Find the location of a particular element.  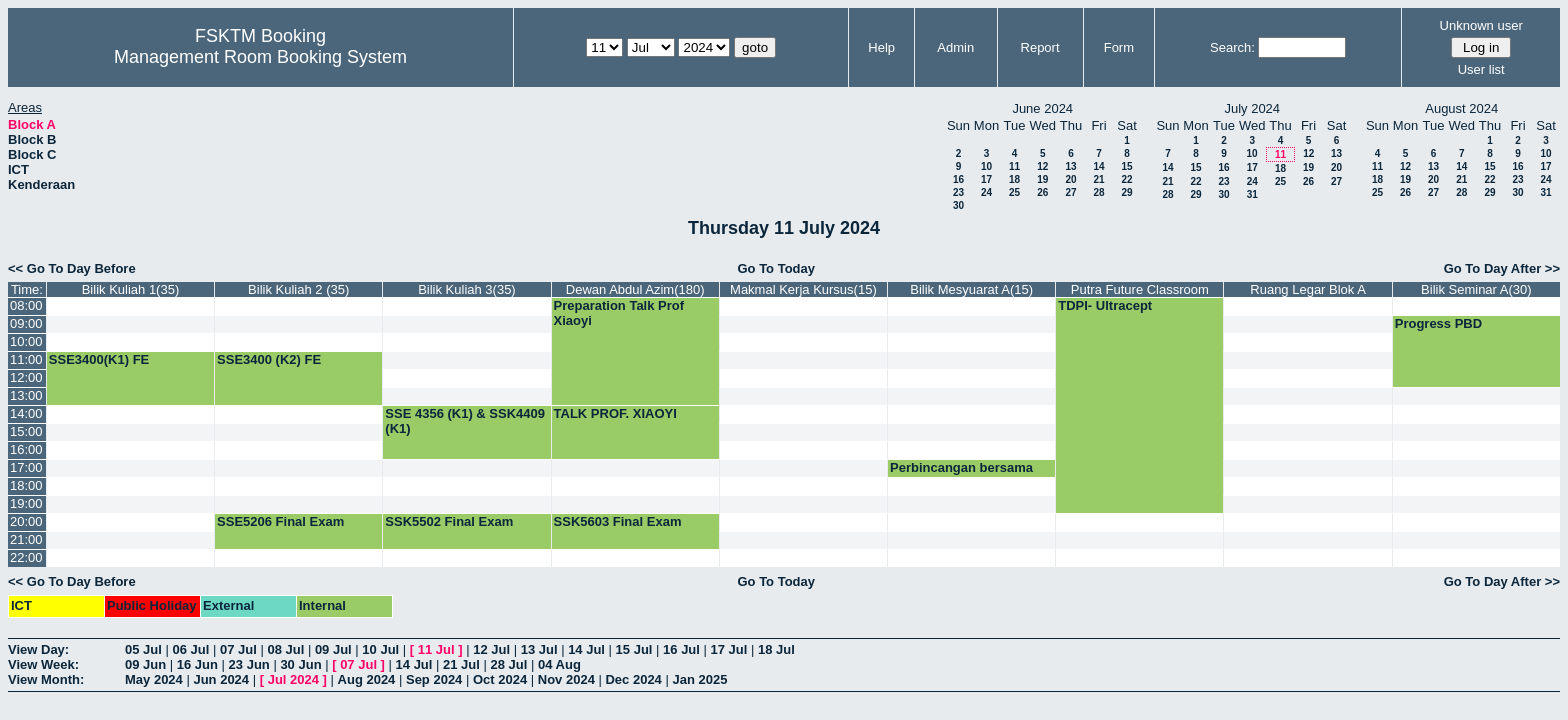

Search: is located at coordinates (1232, 47).